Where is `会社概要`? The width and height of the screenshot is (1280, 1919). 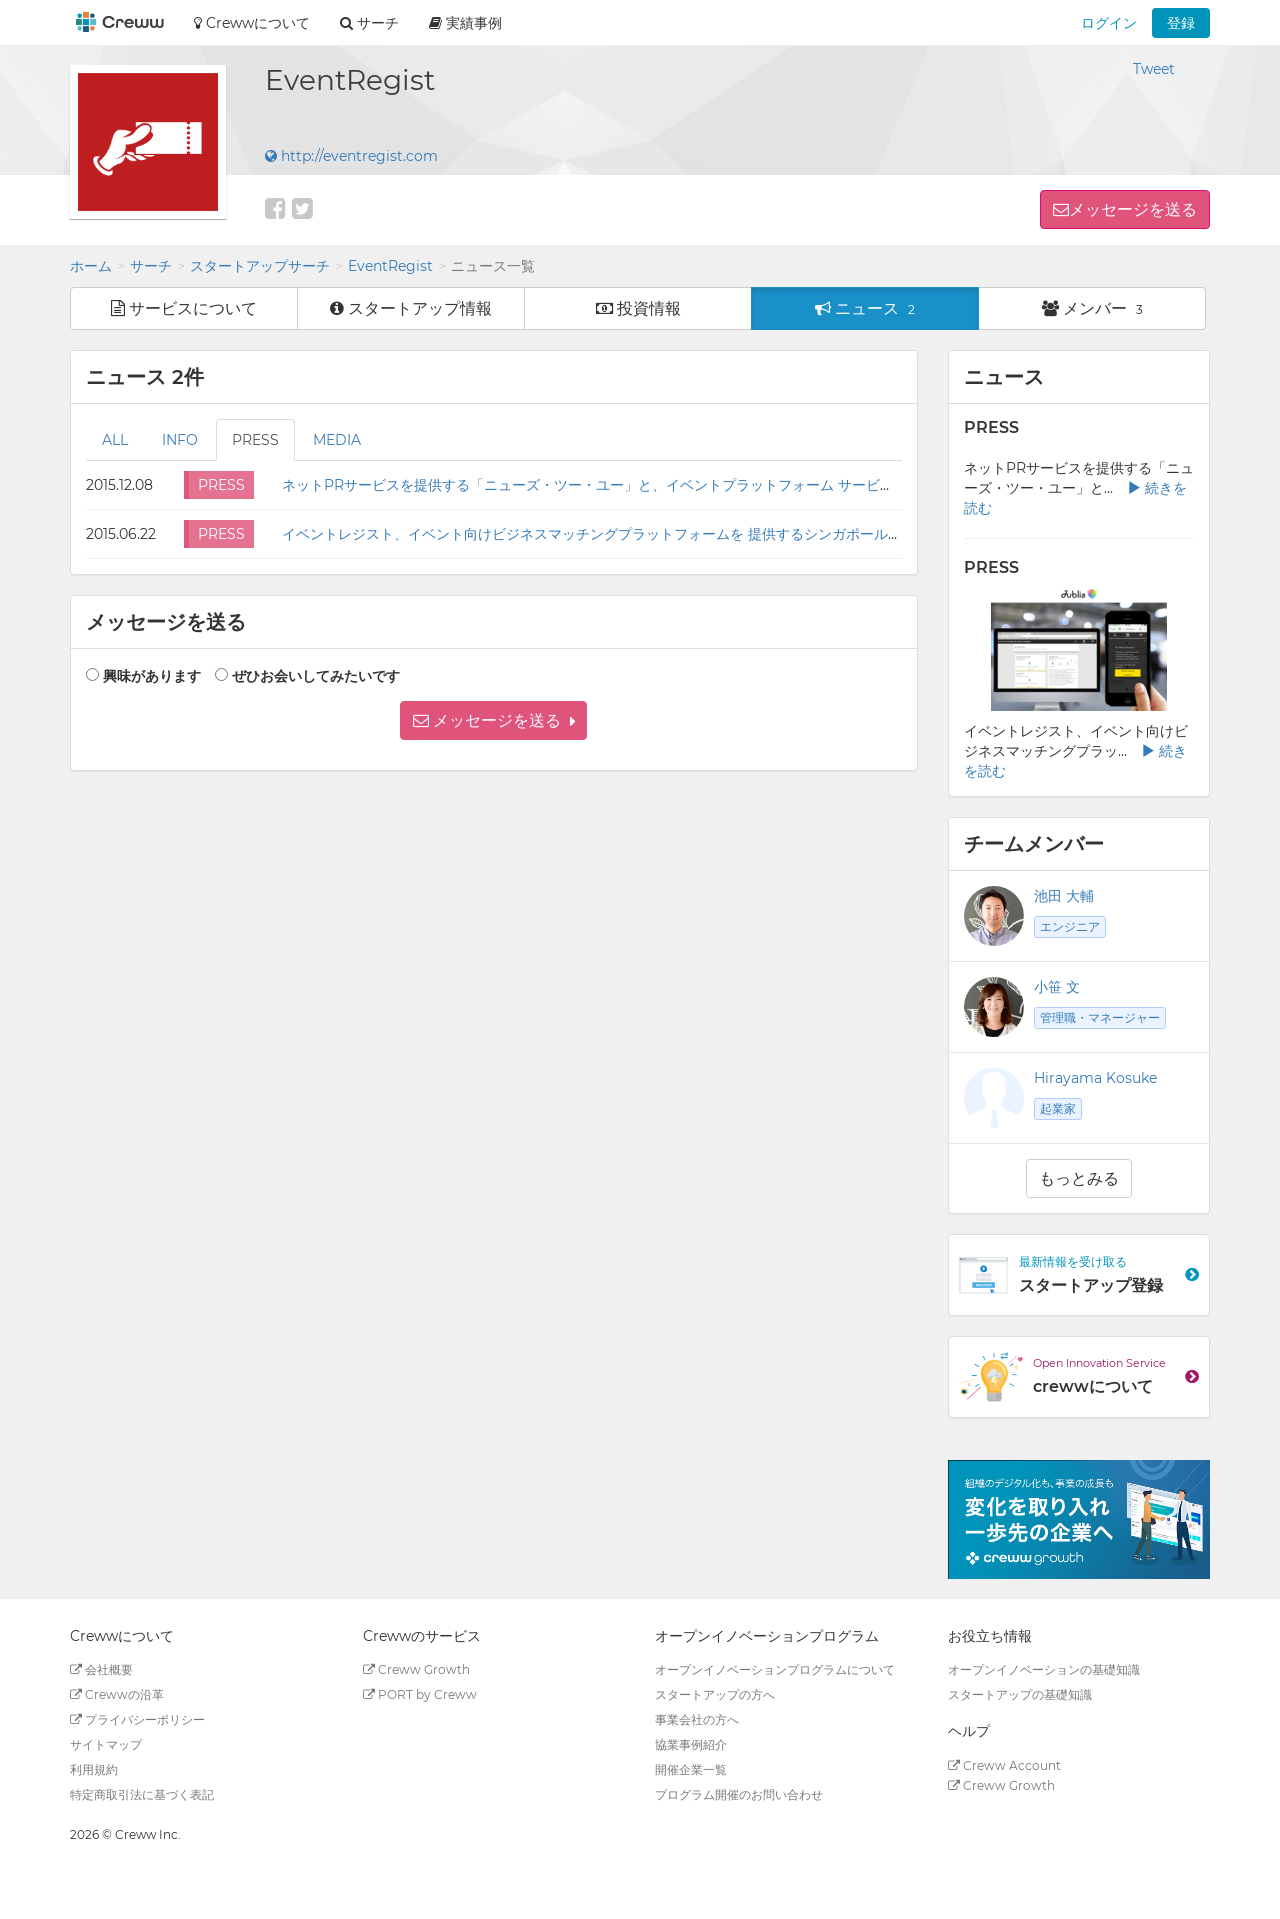
会社概要 is located at coordinates (101, 1669).